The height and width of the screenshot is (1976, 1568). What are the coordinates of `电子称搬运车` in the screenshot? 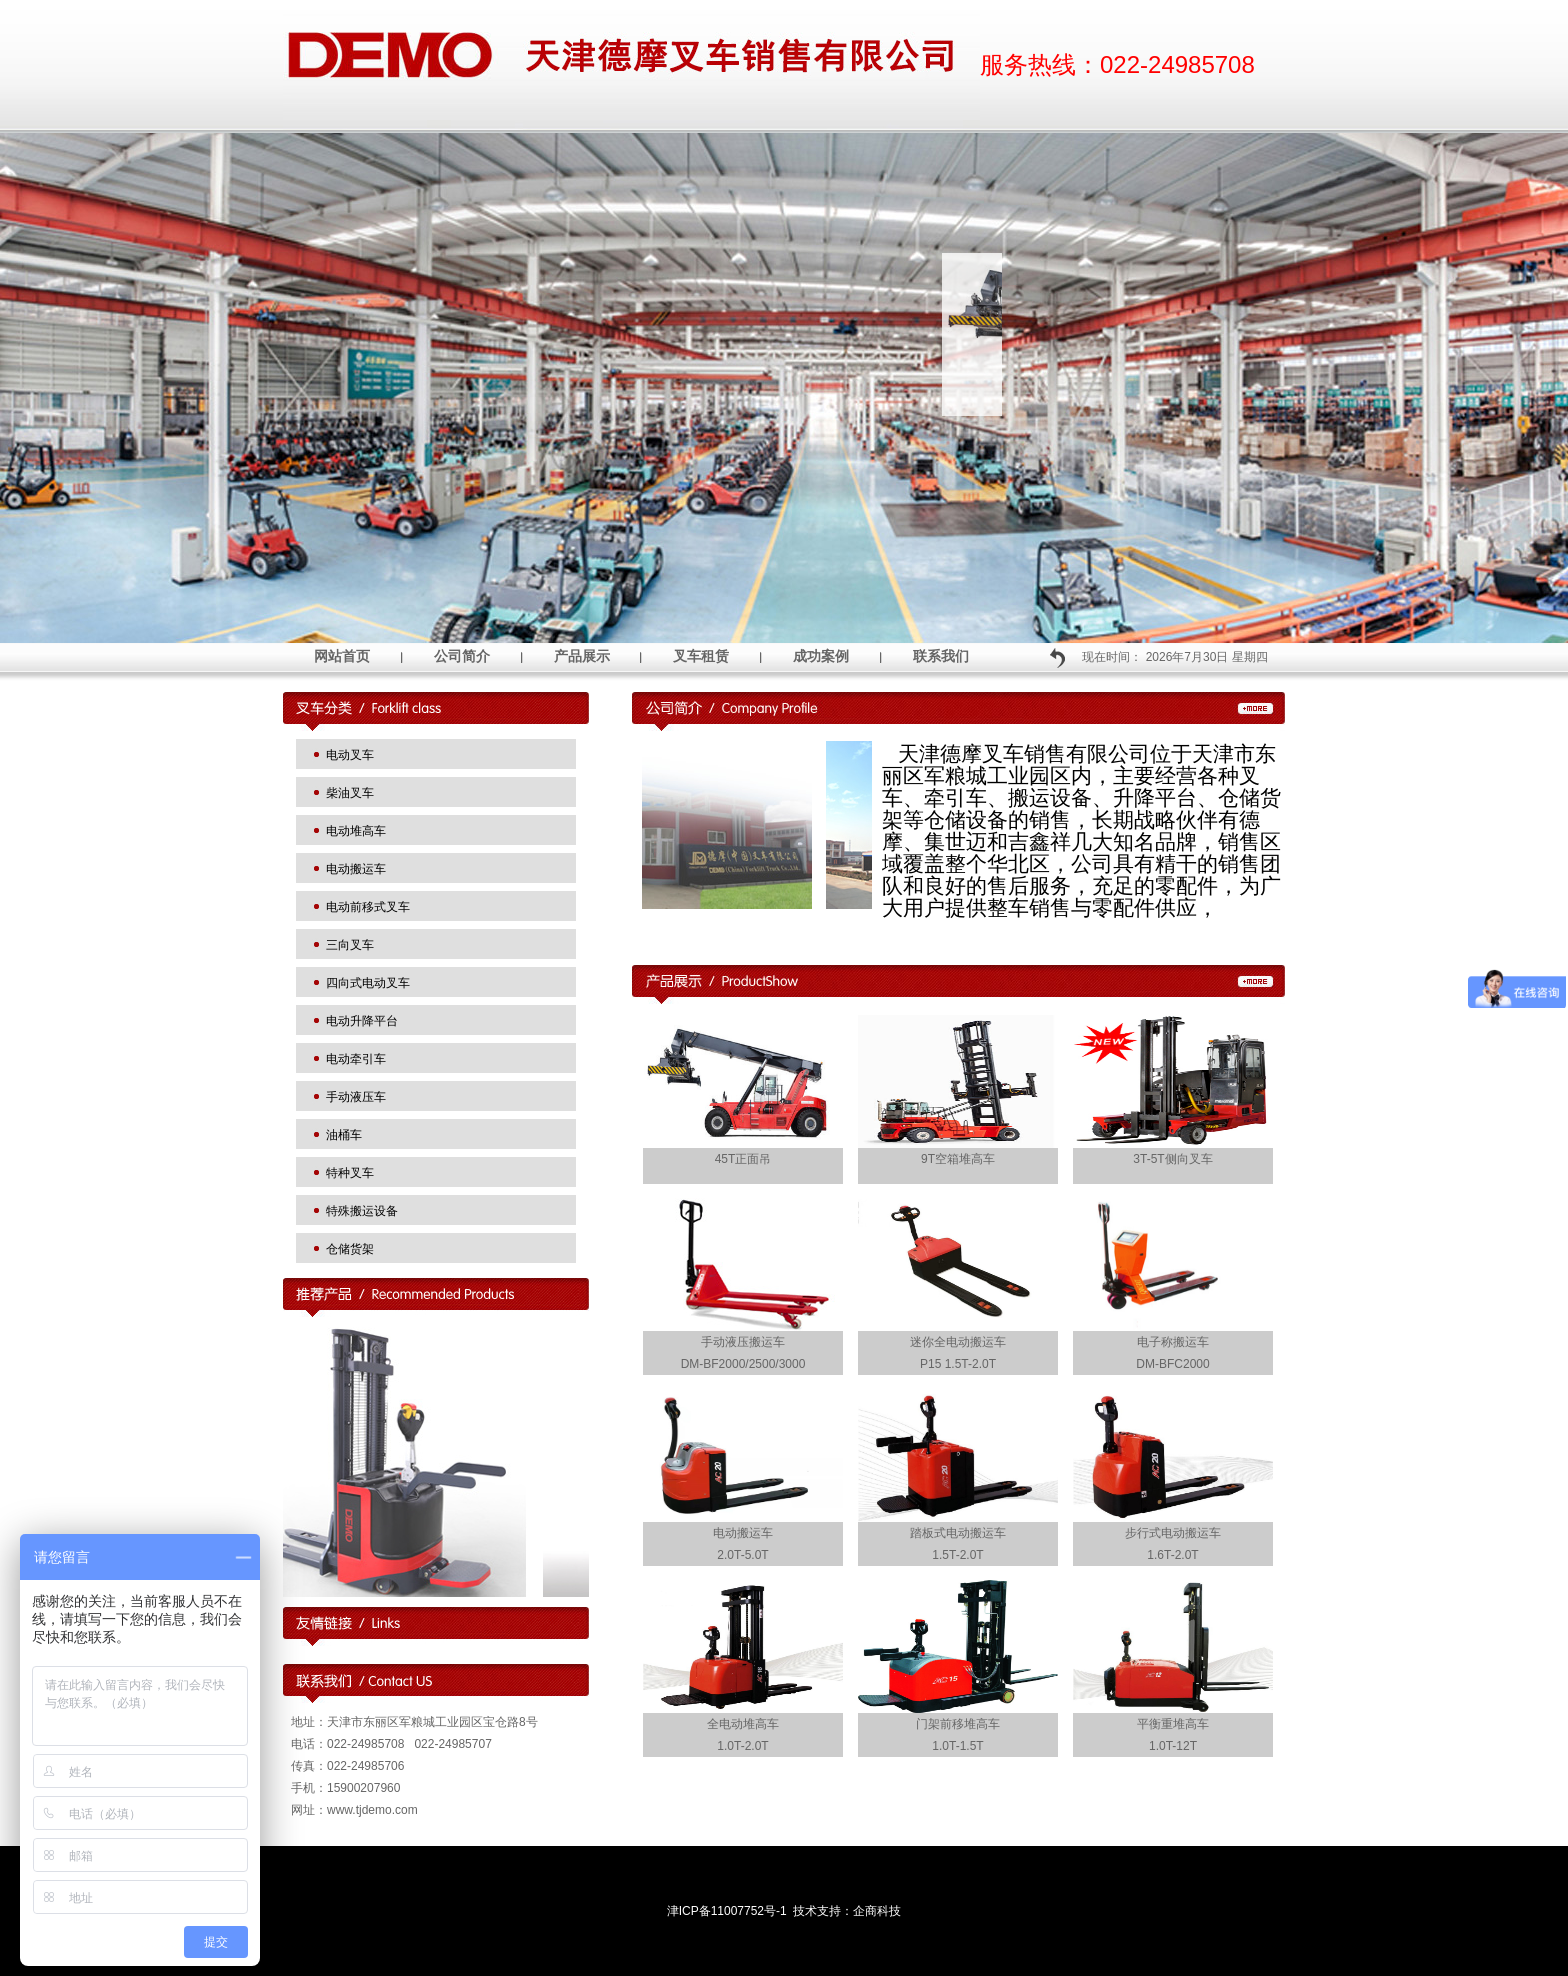 It's located at (1173, 1342).